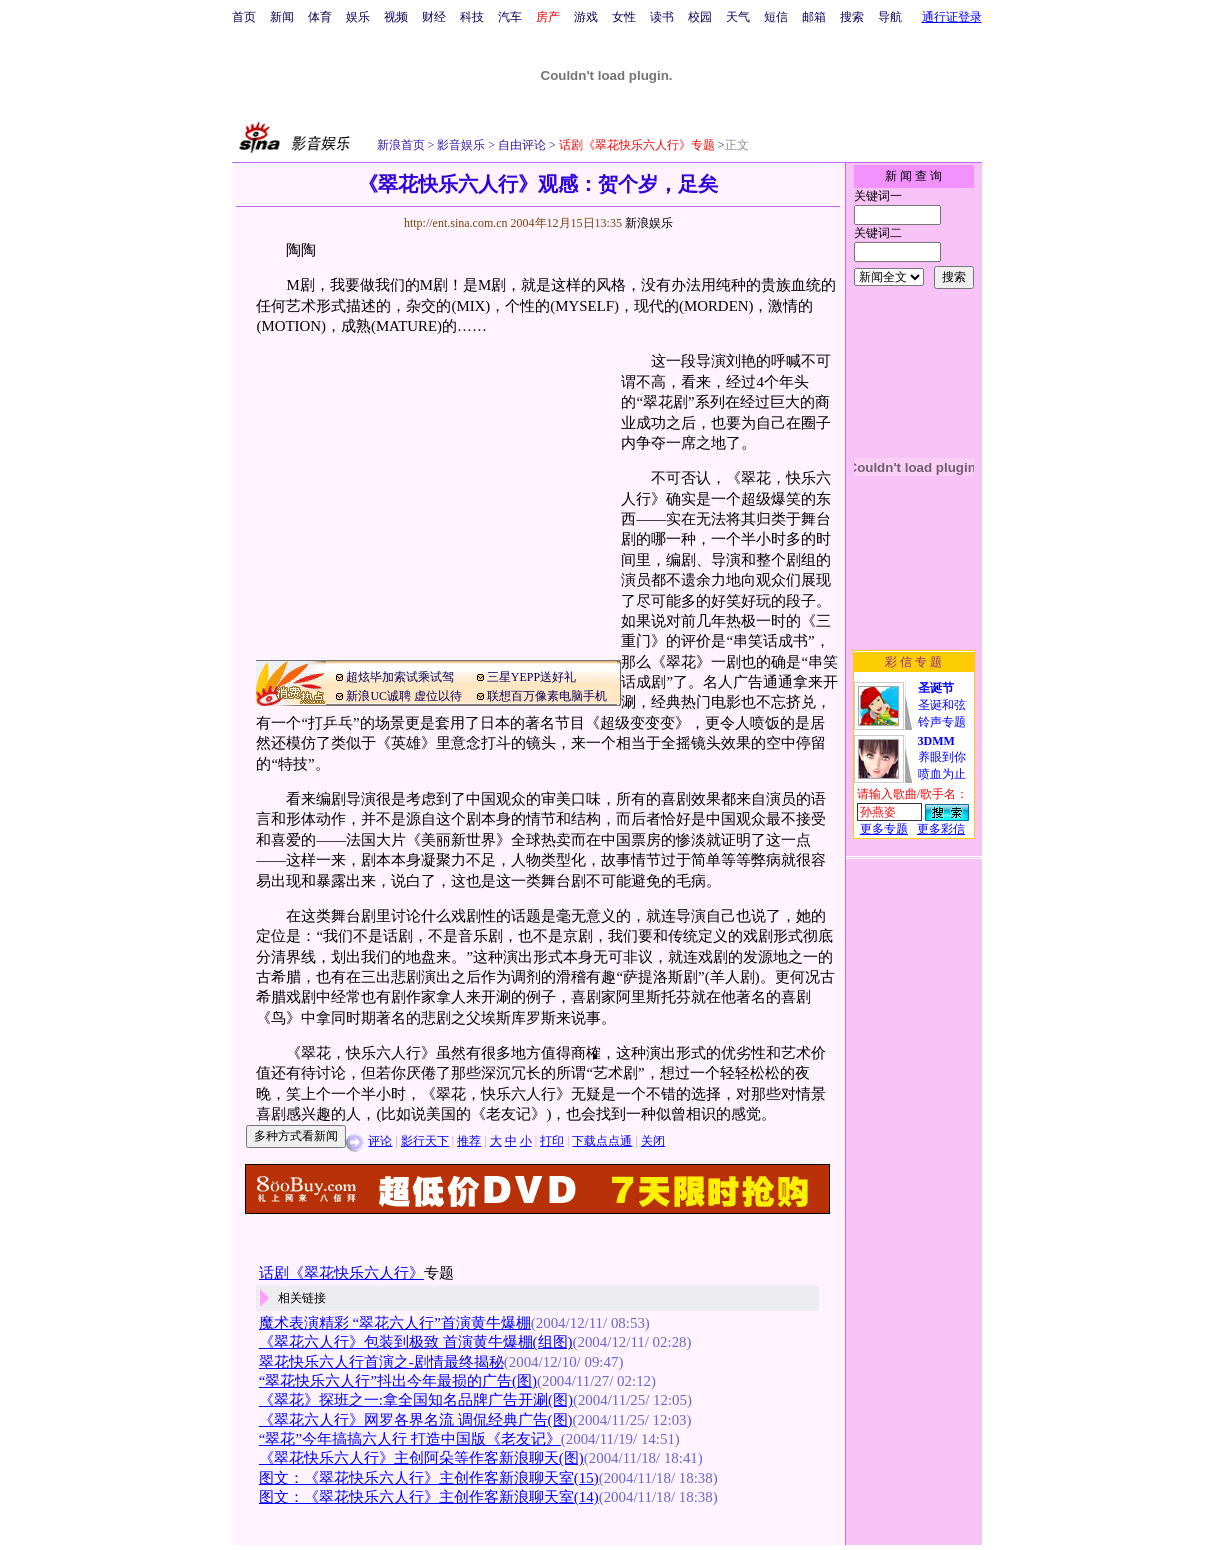 This screenshot has height=1550, width=1213. What do you see at coordinates (404, 696) in the screenshot?
I see `新浪UC诚聘 虚位以待` at bounding box center [404, 696].